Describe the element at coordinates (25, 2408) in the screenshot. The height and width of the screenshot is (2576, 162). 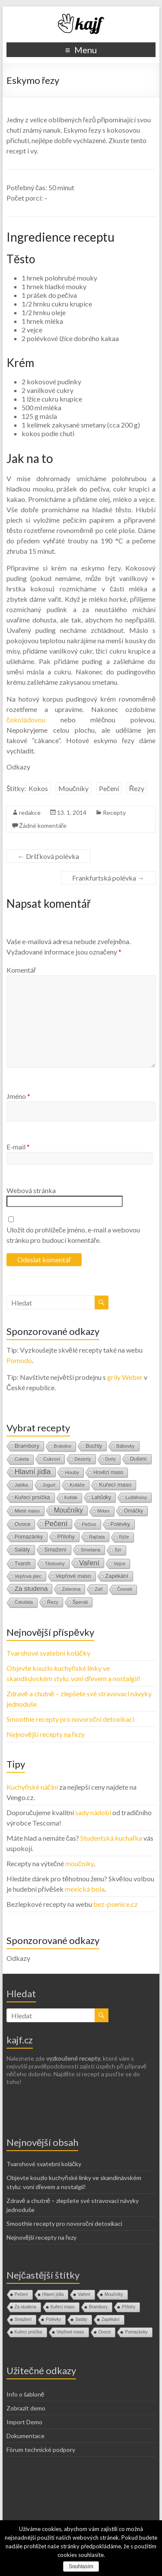
I see `Zobrazit demo` at that location.